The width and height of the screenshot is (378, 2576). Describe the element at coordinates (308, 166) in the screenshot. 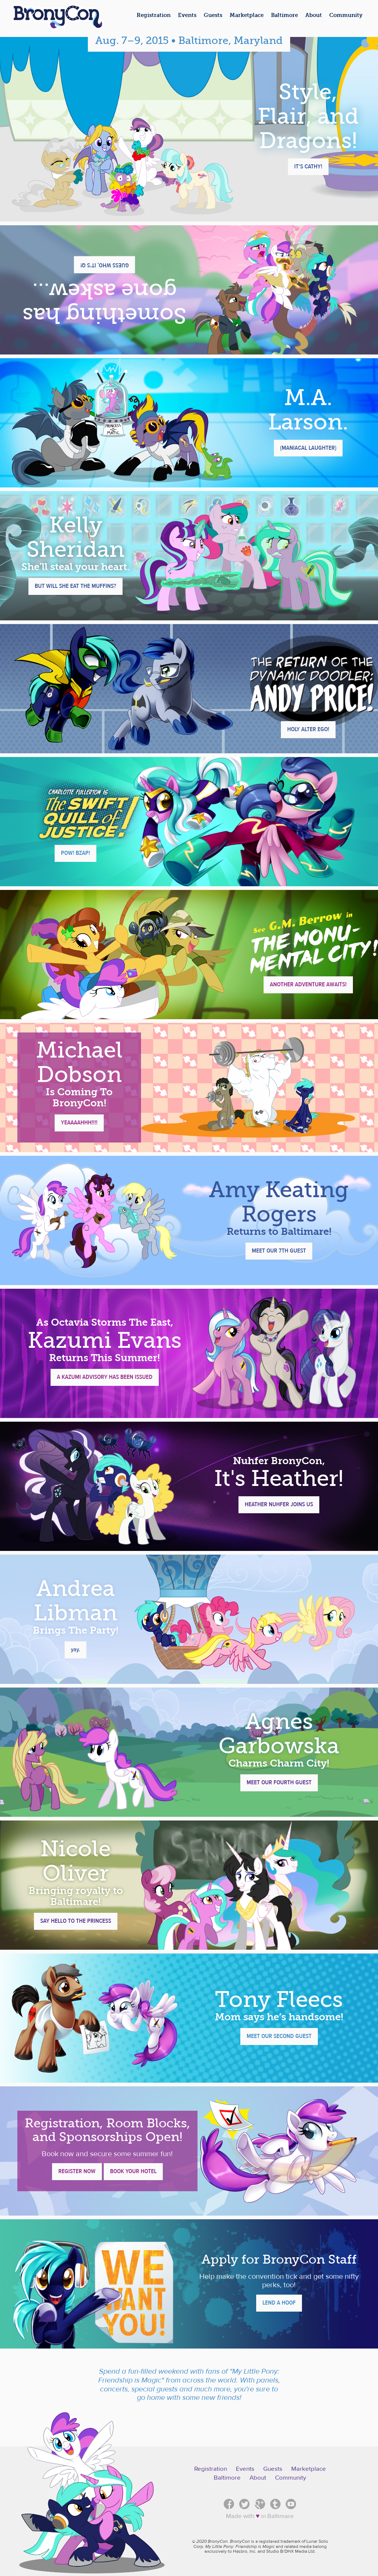

I see `It's Cathy!` at that location.